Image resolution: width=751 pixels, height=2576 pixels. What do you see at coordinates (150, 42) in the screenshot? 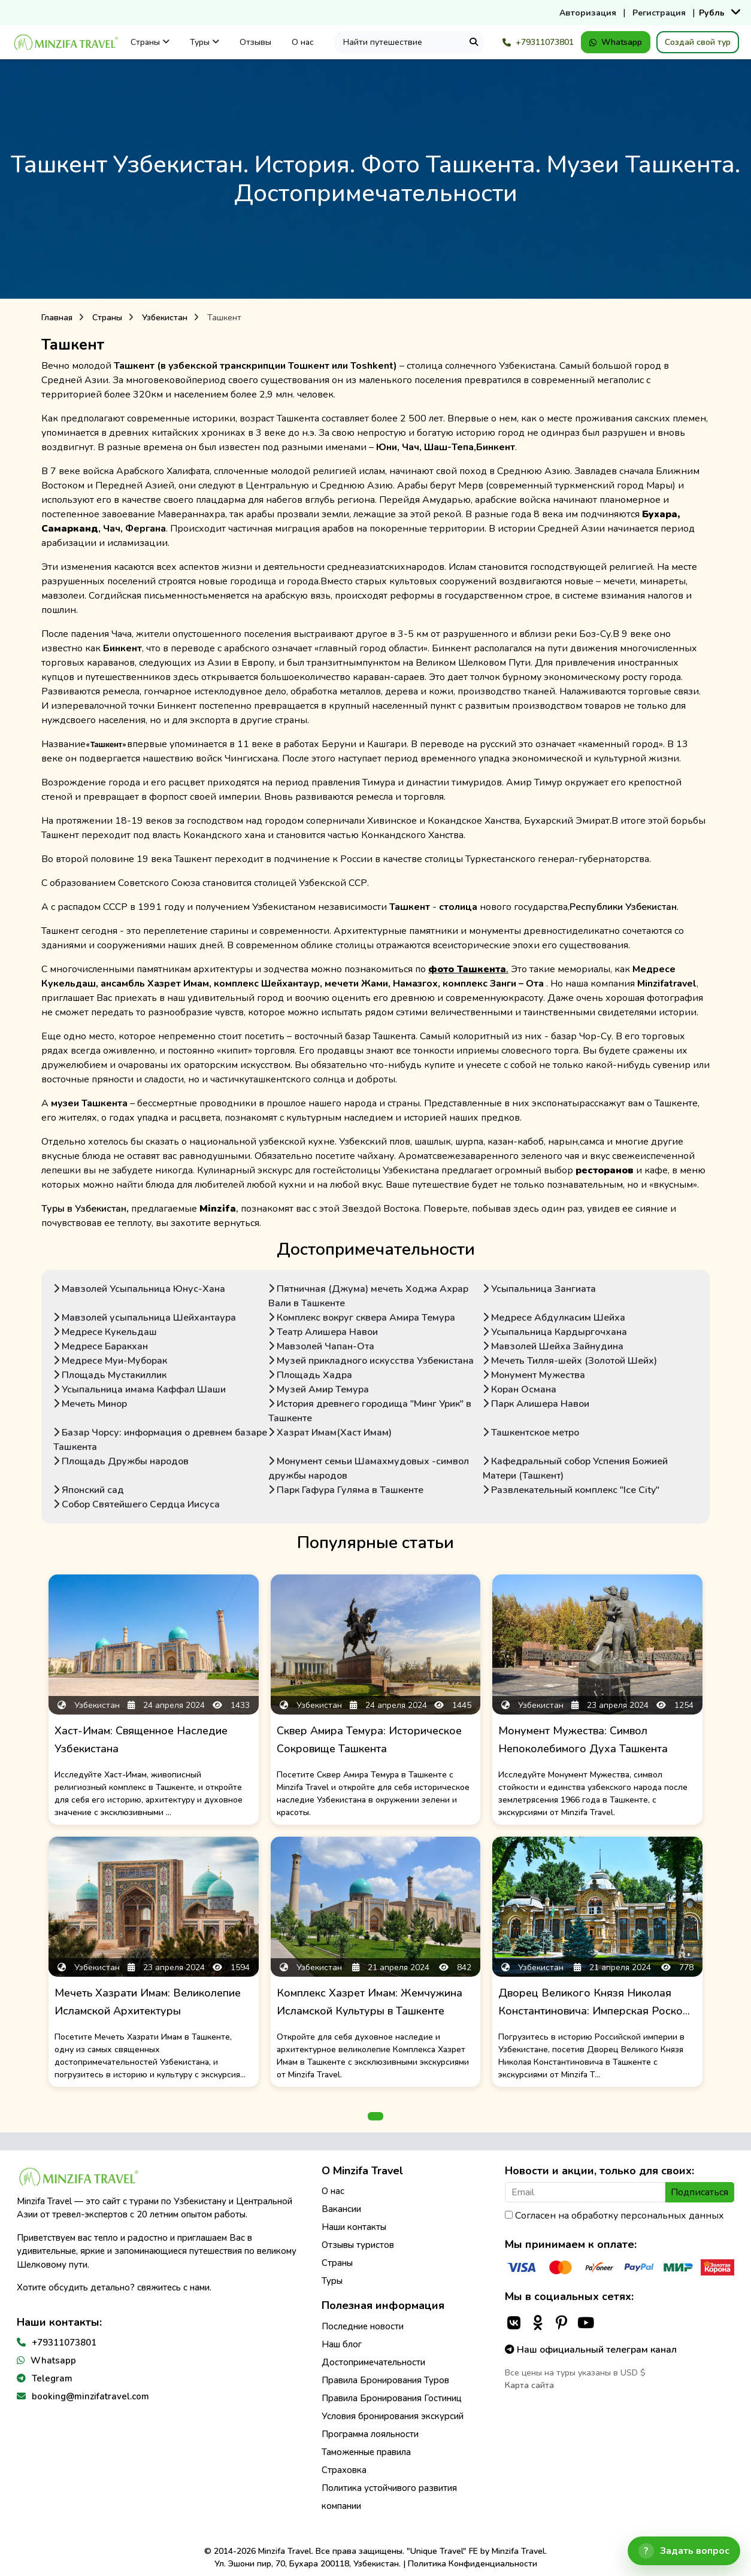
I see `Страны` at bounding box center [150, 42].